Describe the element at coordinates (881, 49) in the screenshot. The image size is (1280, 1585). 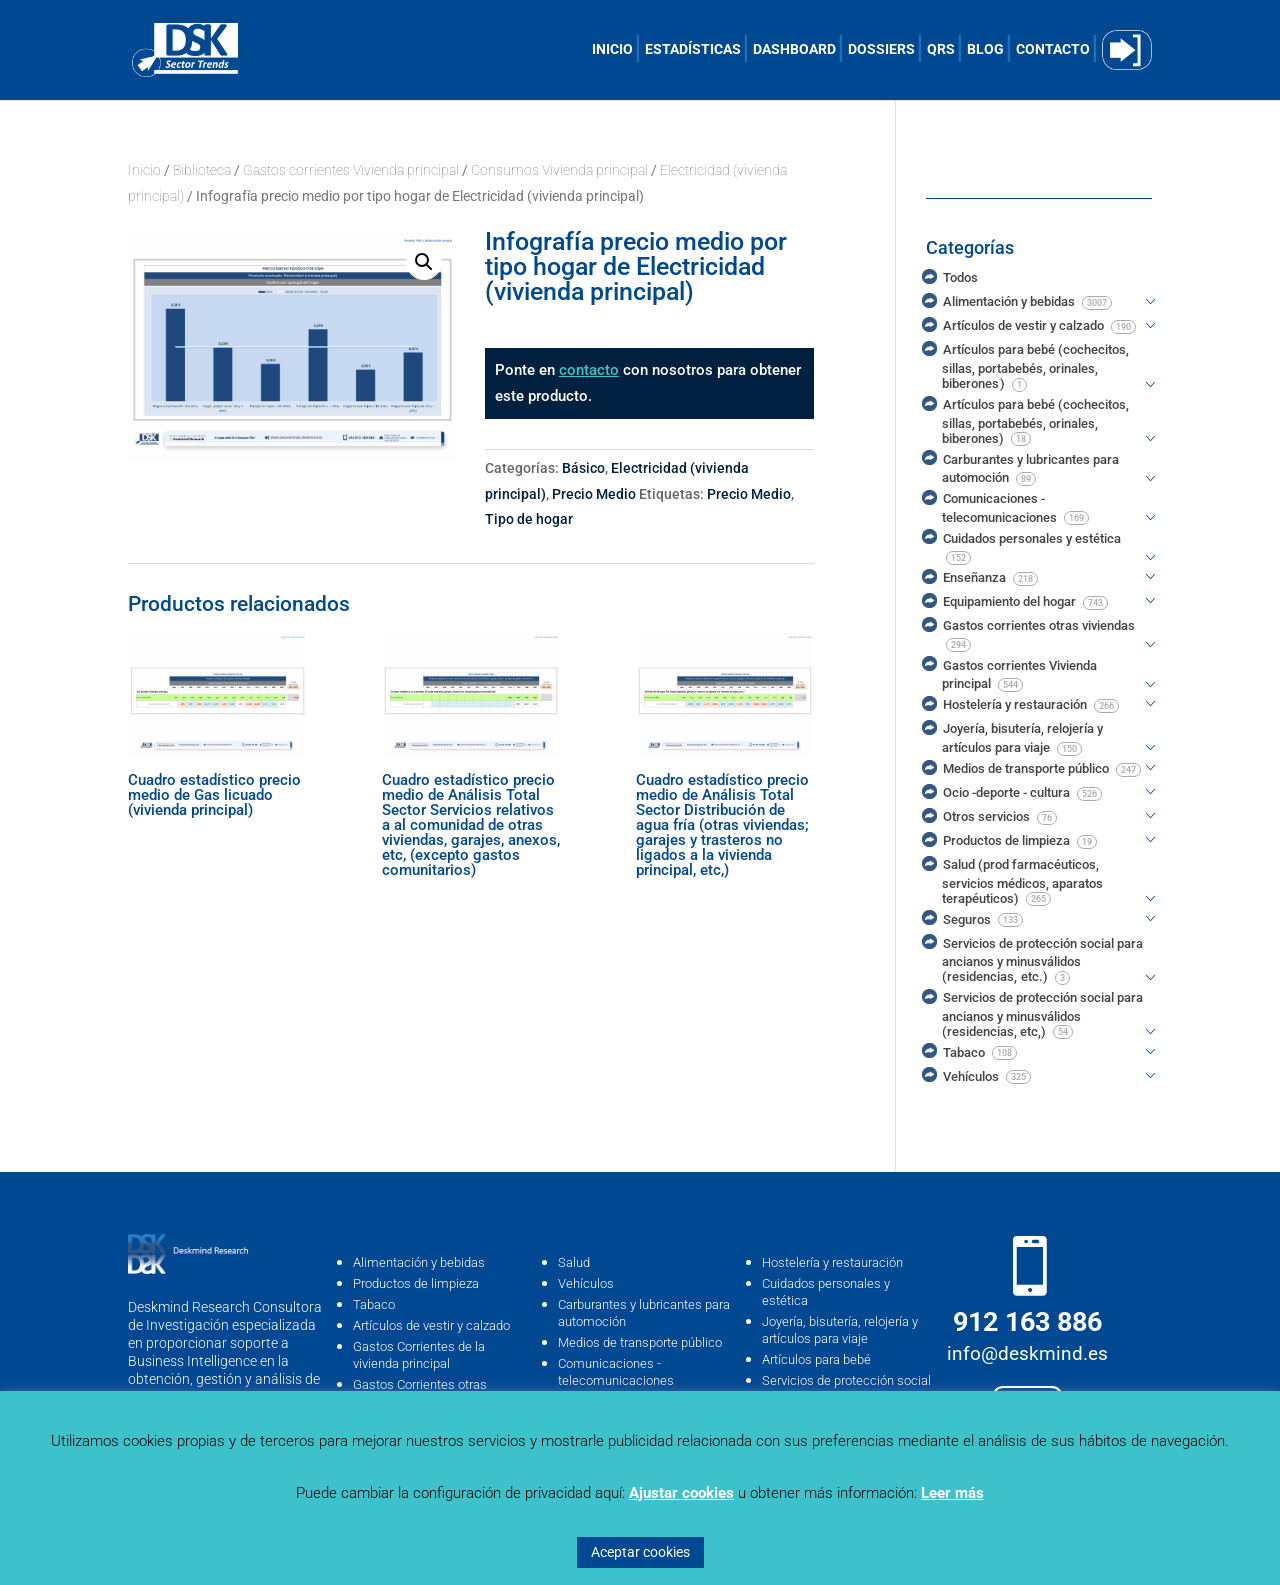
I see `DOSSIERS` at that location.